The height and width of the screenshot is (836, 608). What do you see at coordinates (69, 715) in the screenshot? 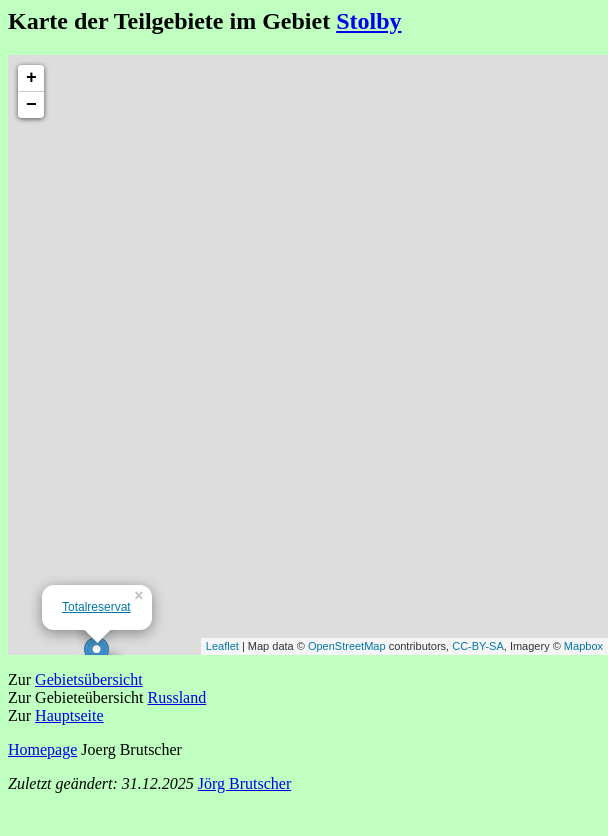
I see `Hauptseite` at bounding box center [69, 715].